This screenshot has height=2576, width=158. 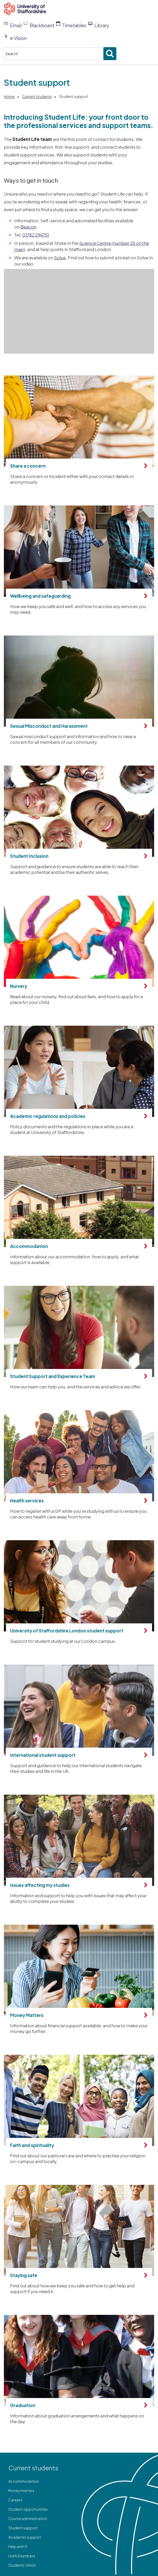 What do you see at coordinates (17, 2546) in the screenshot?
I see `Help with IT` at bounding box center [17, 2546].